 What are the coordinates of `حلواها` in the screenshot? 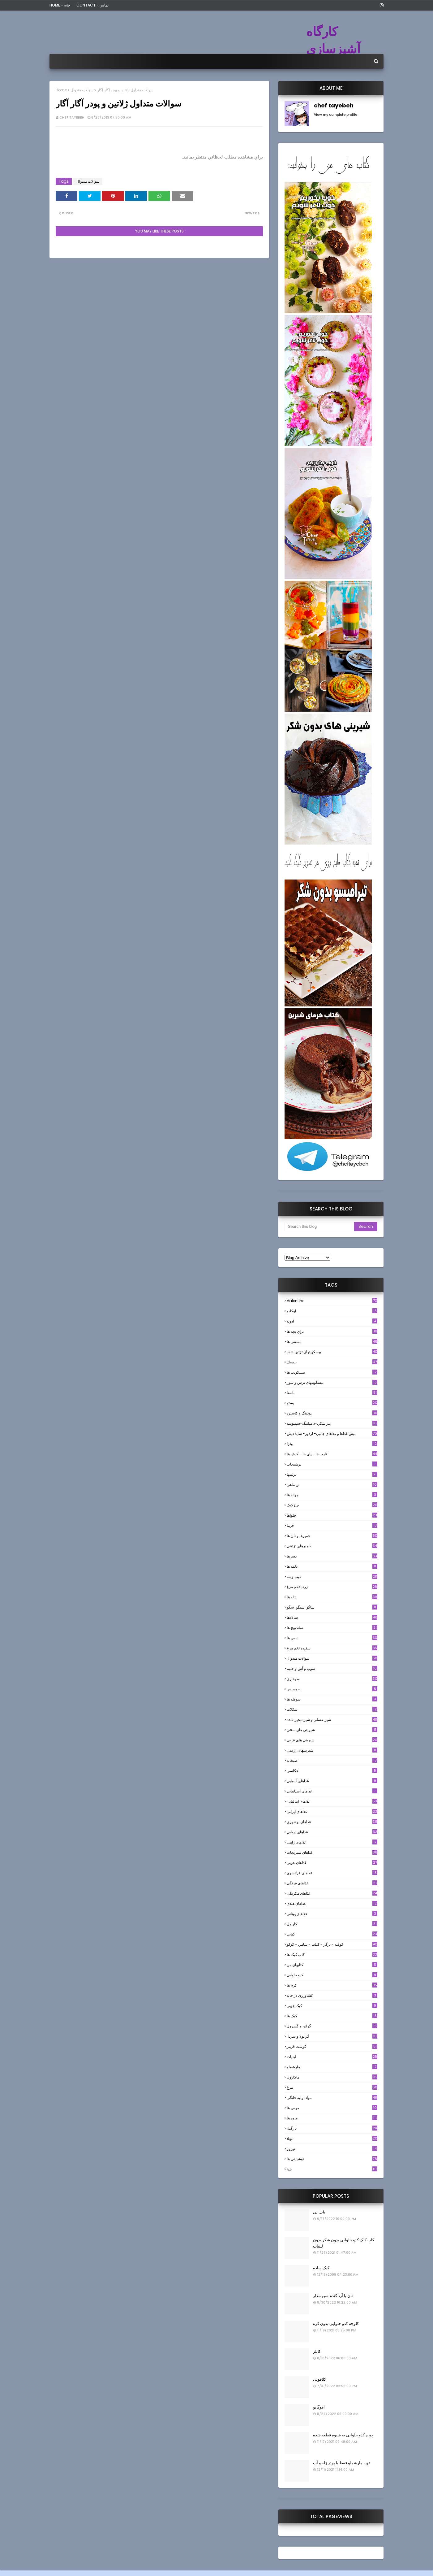 It's located at (332, 1515).